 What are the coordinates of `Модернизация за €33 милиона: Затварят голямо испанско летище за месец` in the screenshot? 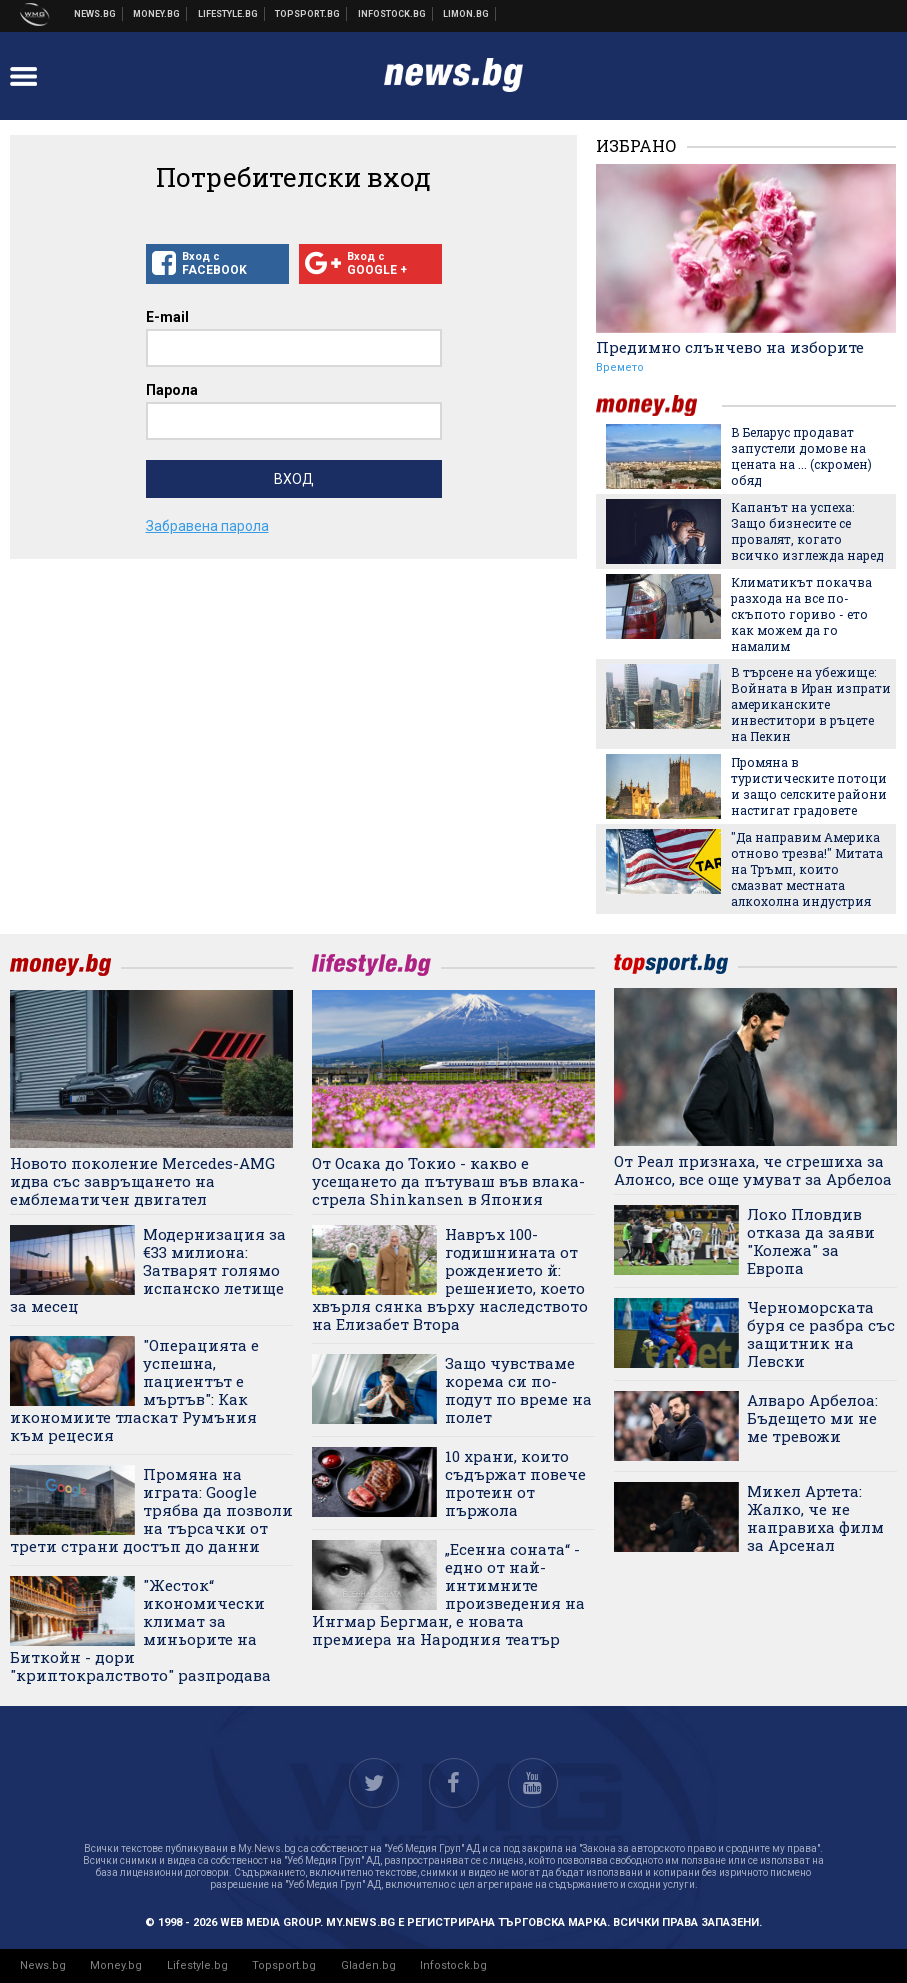 It's located at (148, 1270).